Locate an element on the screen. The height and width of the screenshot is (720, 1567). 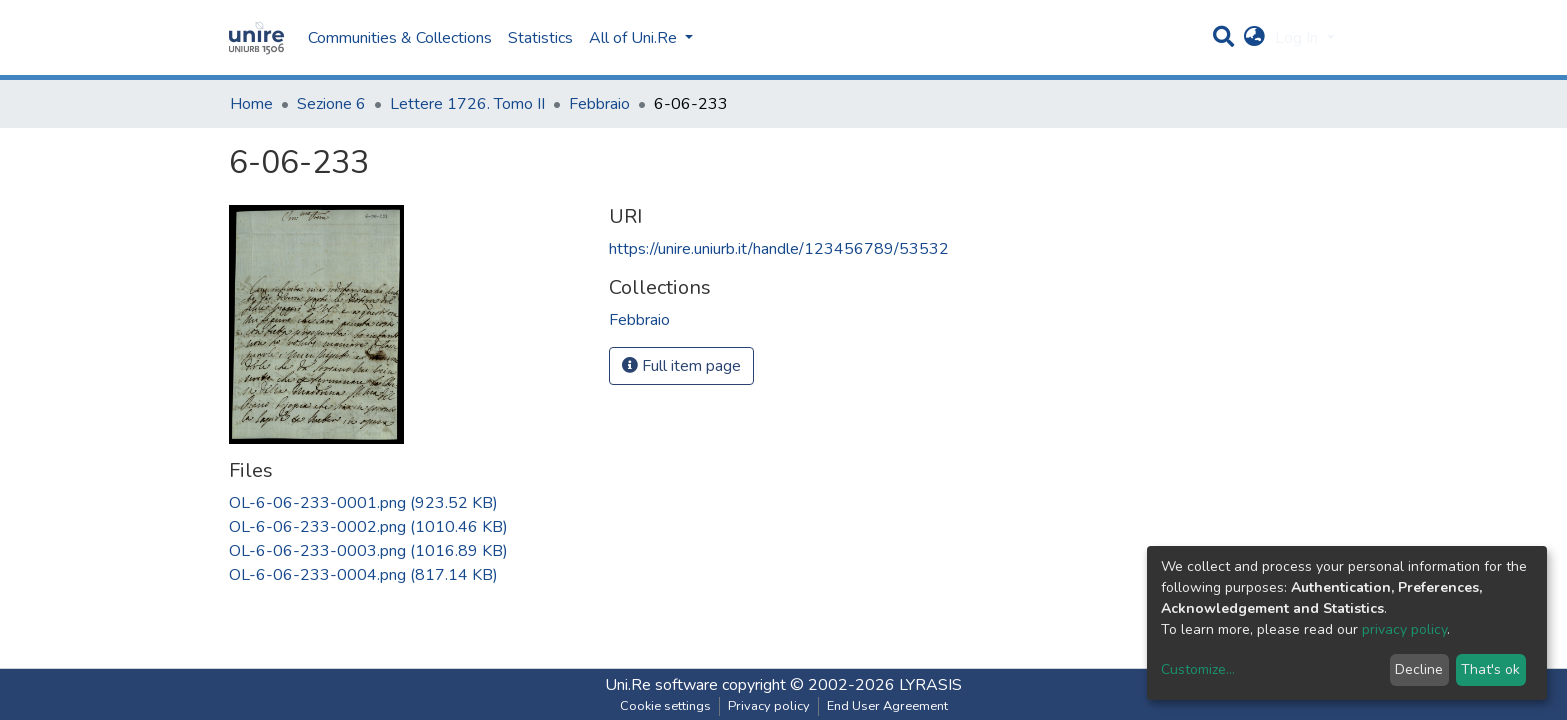
https://unire.uniurb.it/handle/123456789/53532 is located at coordinates (779, 249).